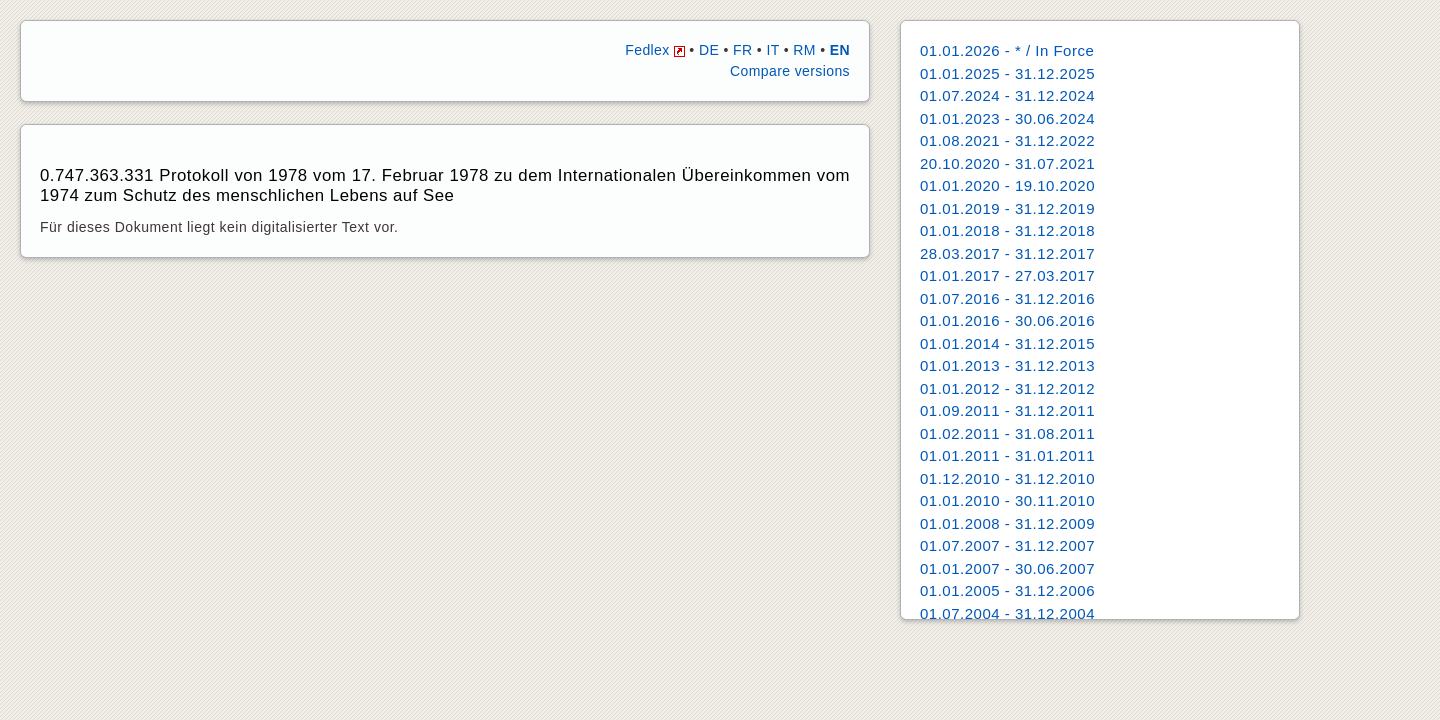 This screenshot has width=1440, height=720. What do you see at coordinates (1007, 343) in the screenshot?
I see `01.01.2014 - 31.12.2015` at bounding box center [1007, 343].